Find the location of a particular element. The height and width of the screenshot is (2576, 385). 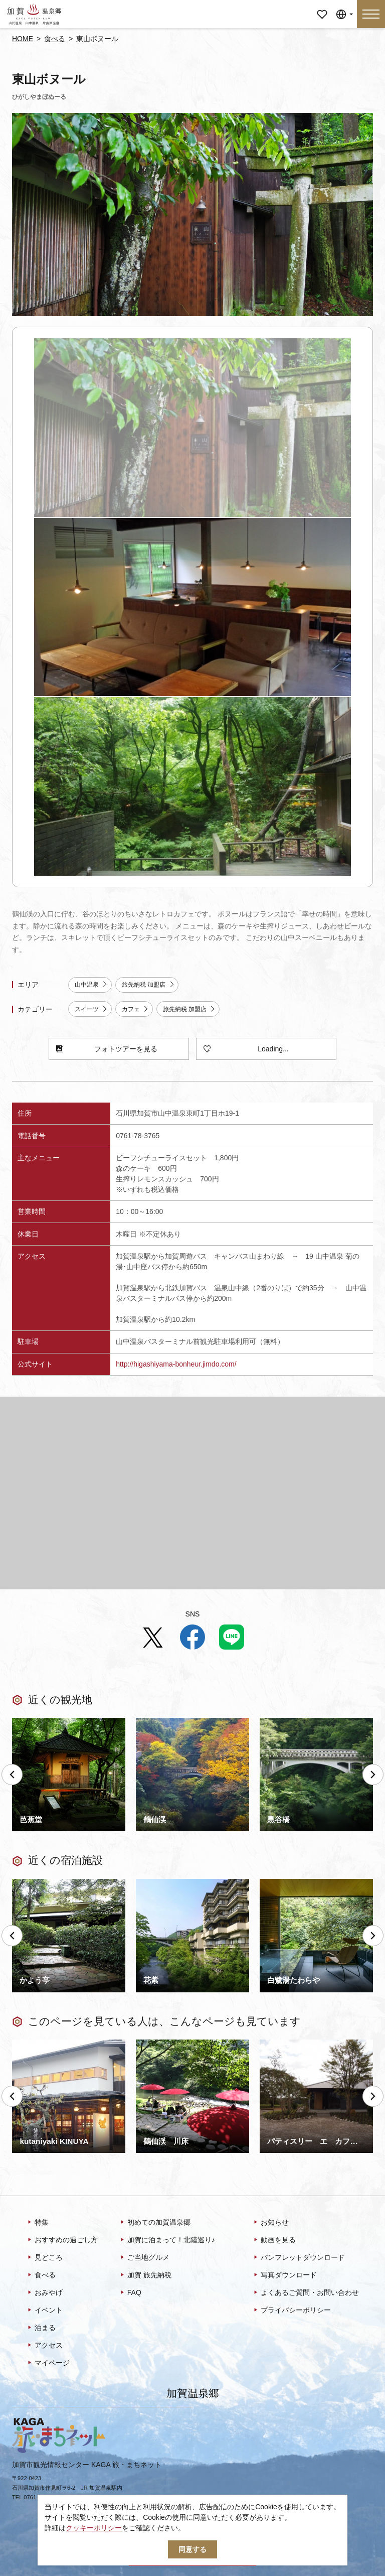

見どころ is located at coordinates (44, 2258).